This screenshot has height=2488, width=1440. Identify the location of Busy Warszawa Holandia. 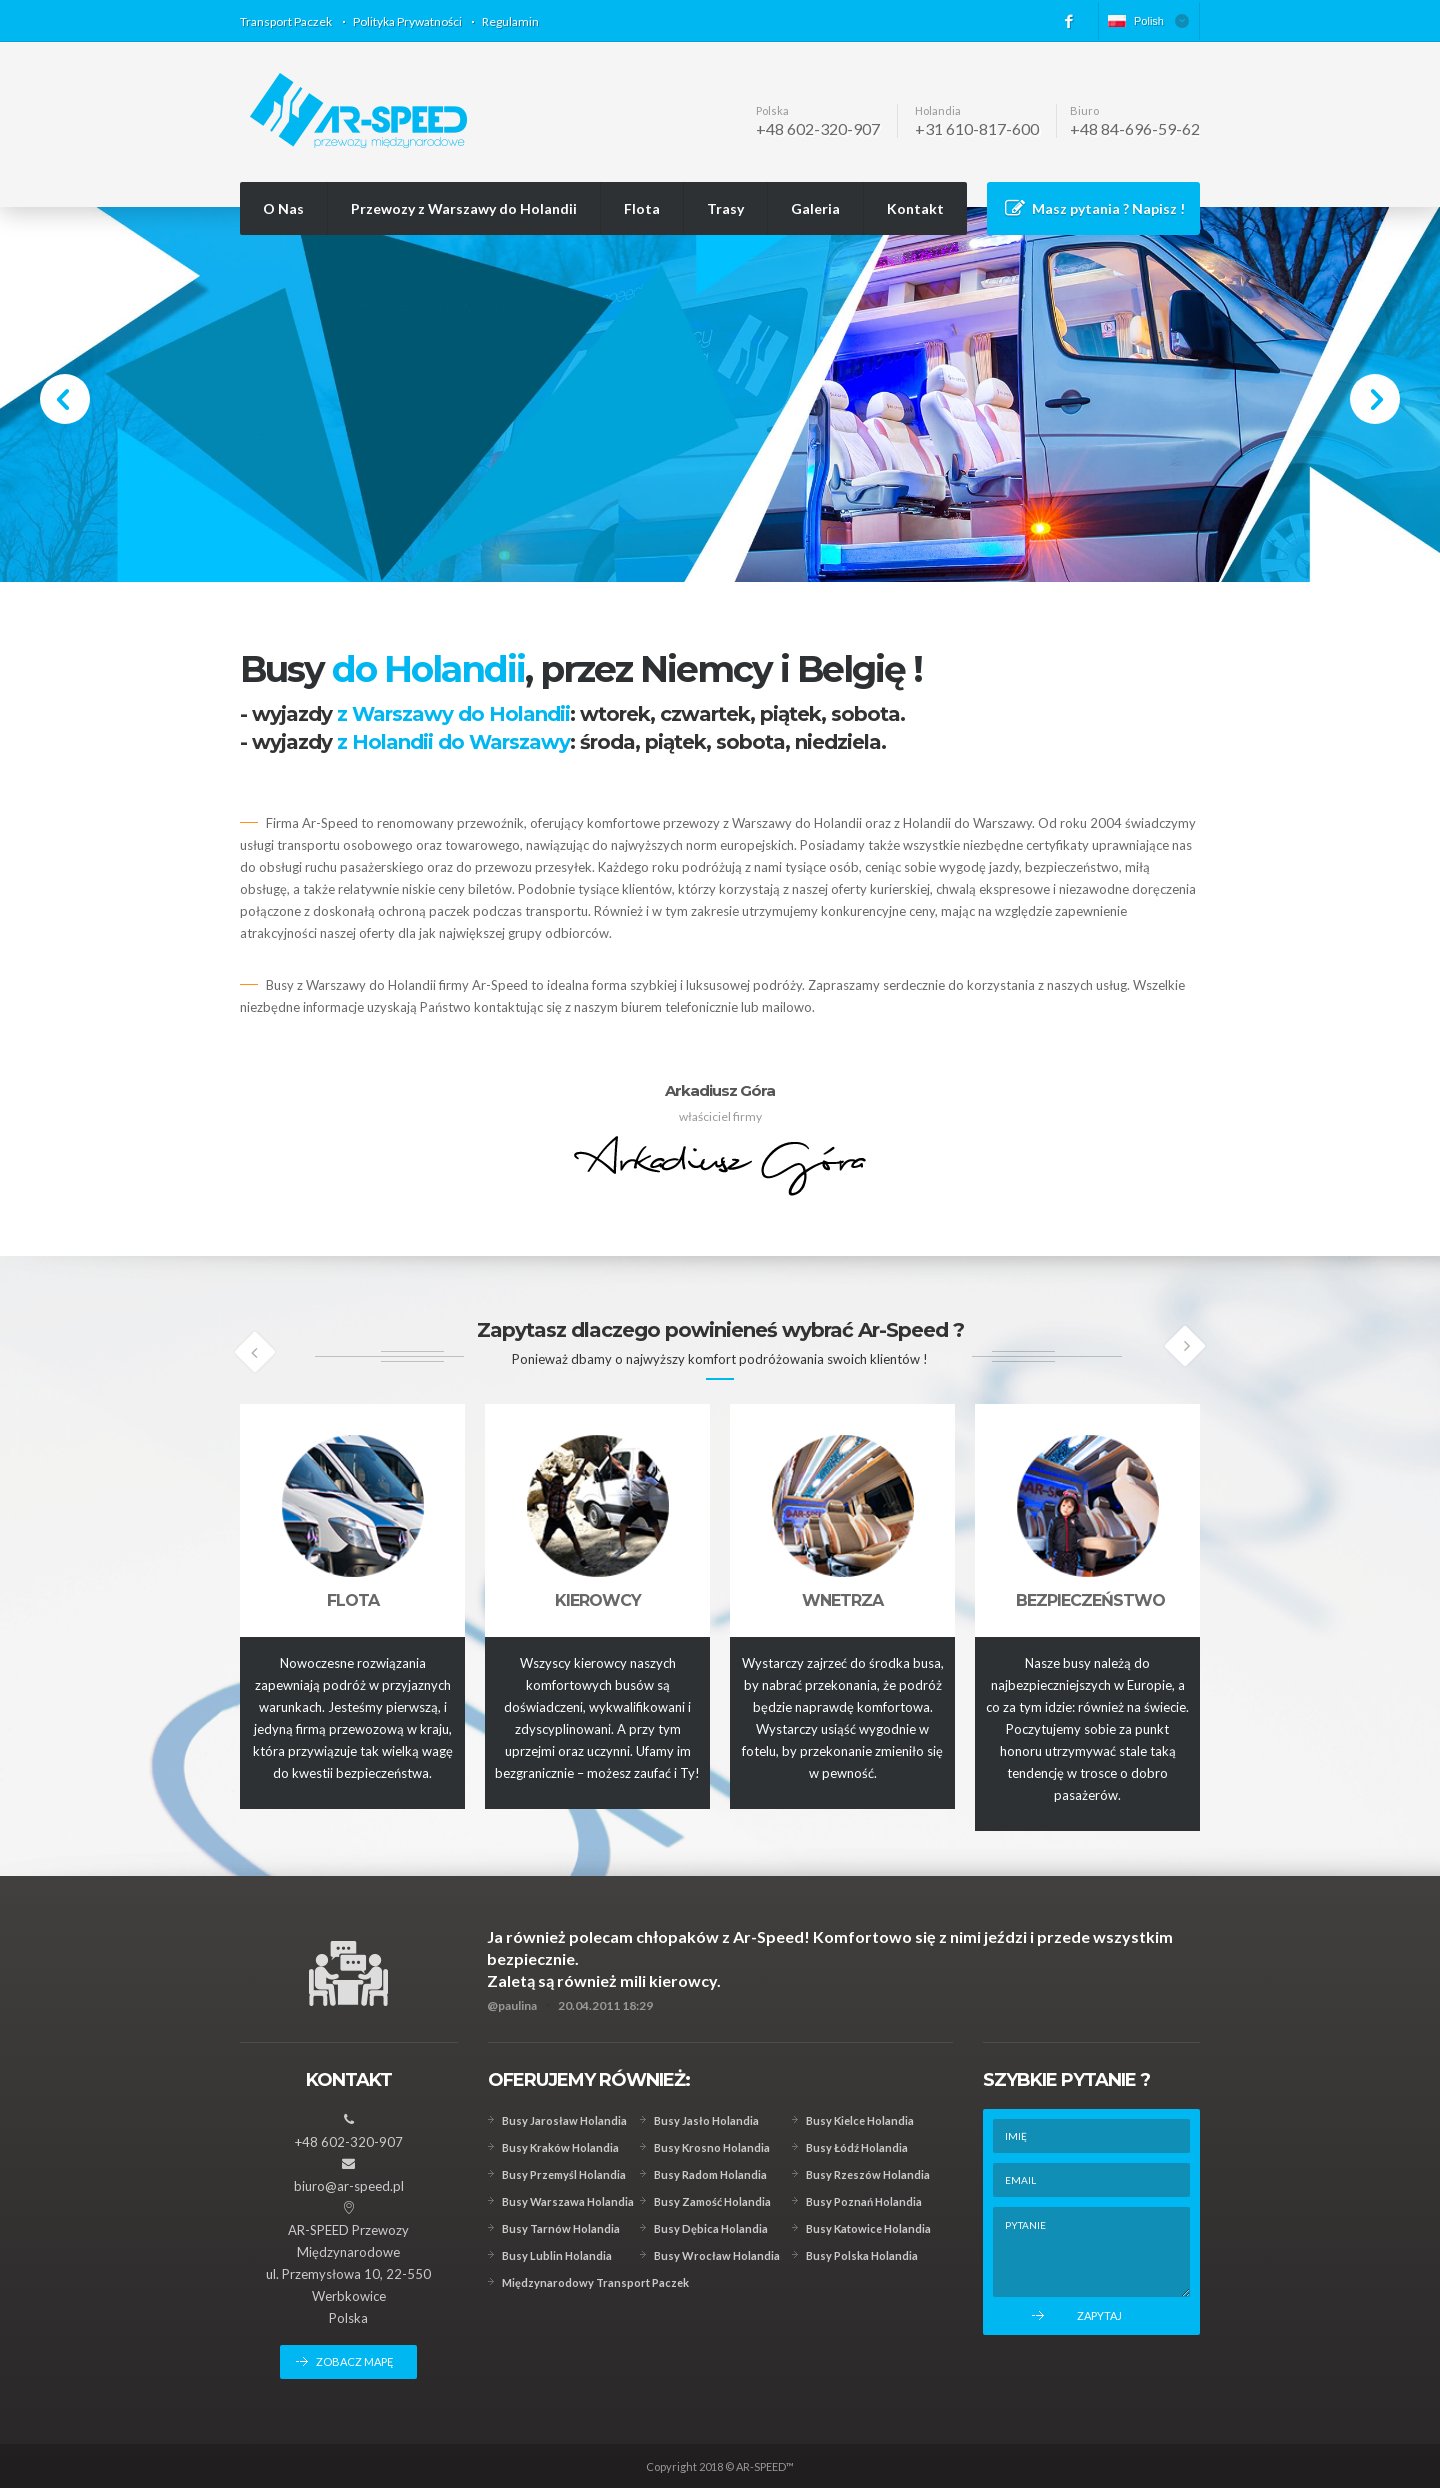
(568, 2201).